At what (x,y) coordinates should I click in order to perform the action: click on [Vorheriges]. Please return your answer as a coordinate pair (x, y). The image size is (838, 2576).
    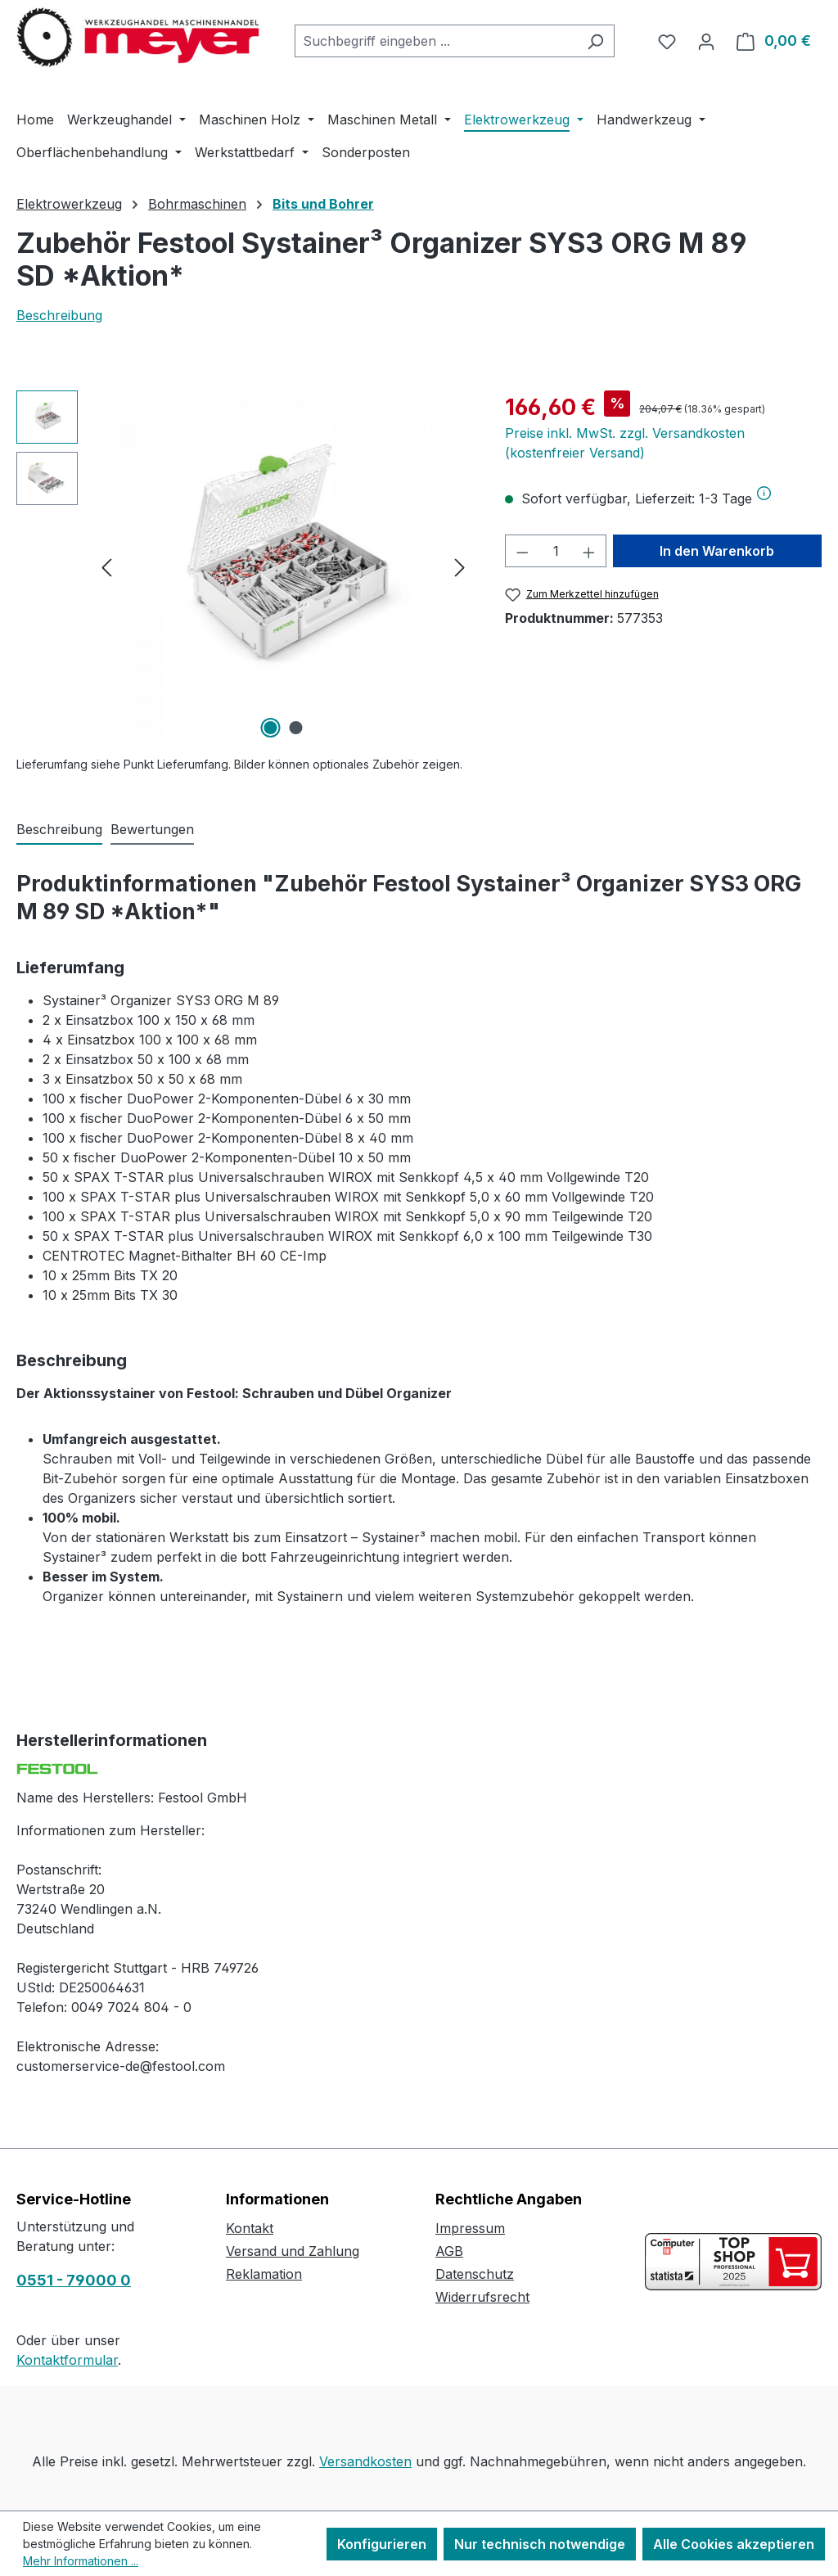
    Looking at the image, I should click on (106, 566).